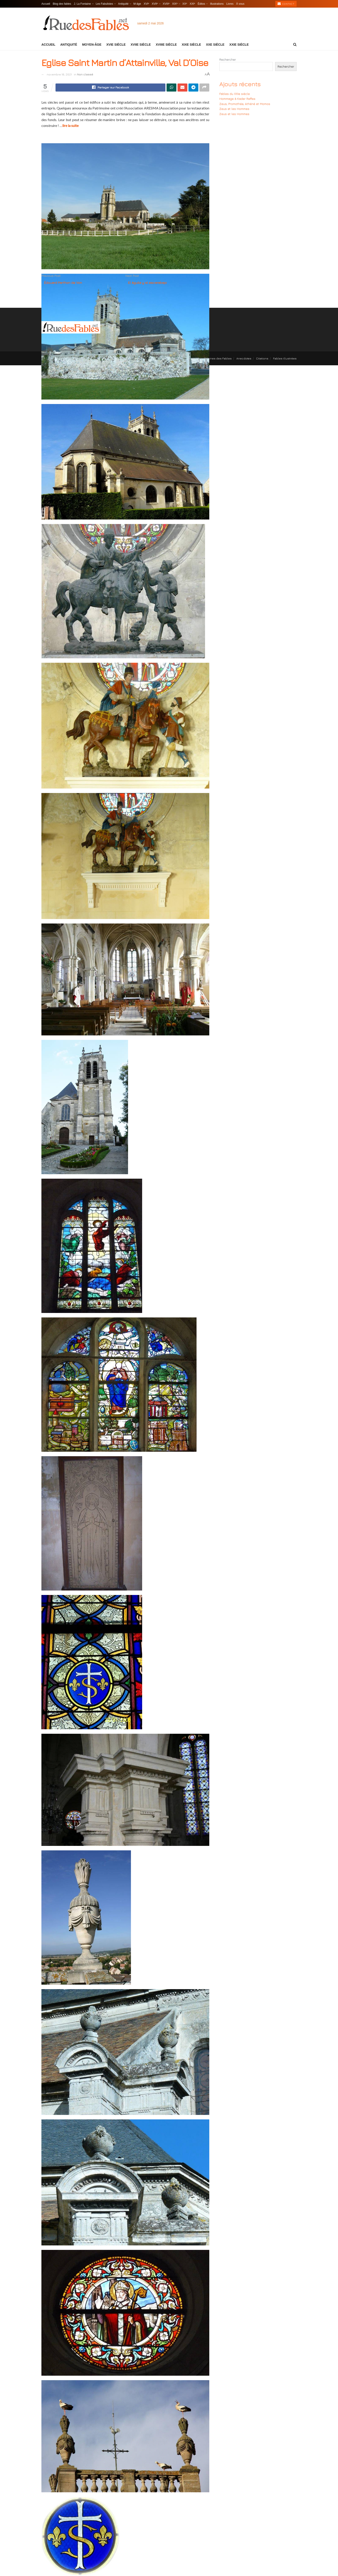  I want to click on Blog des fables, so click(62, 3).